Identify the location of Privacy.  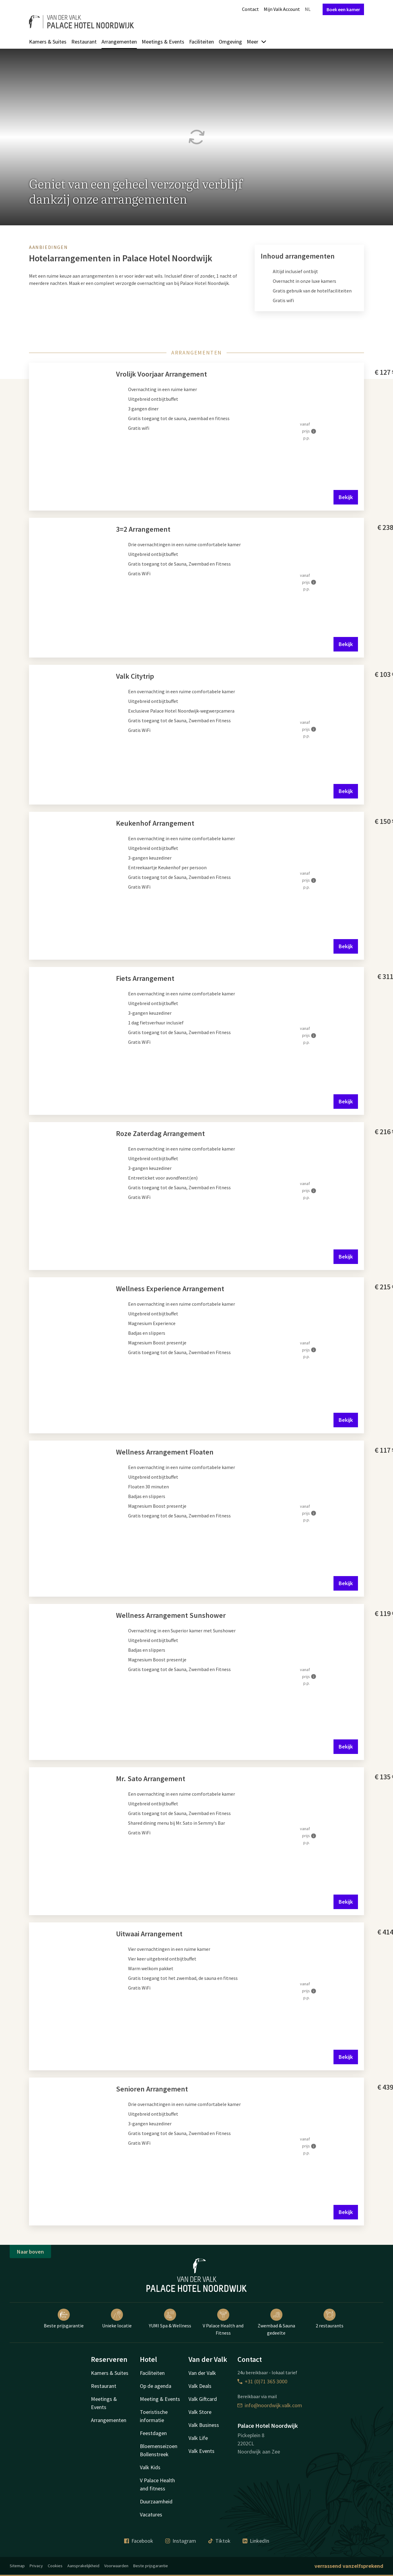
(36, 2565).